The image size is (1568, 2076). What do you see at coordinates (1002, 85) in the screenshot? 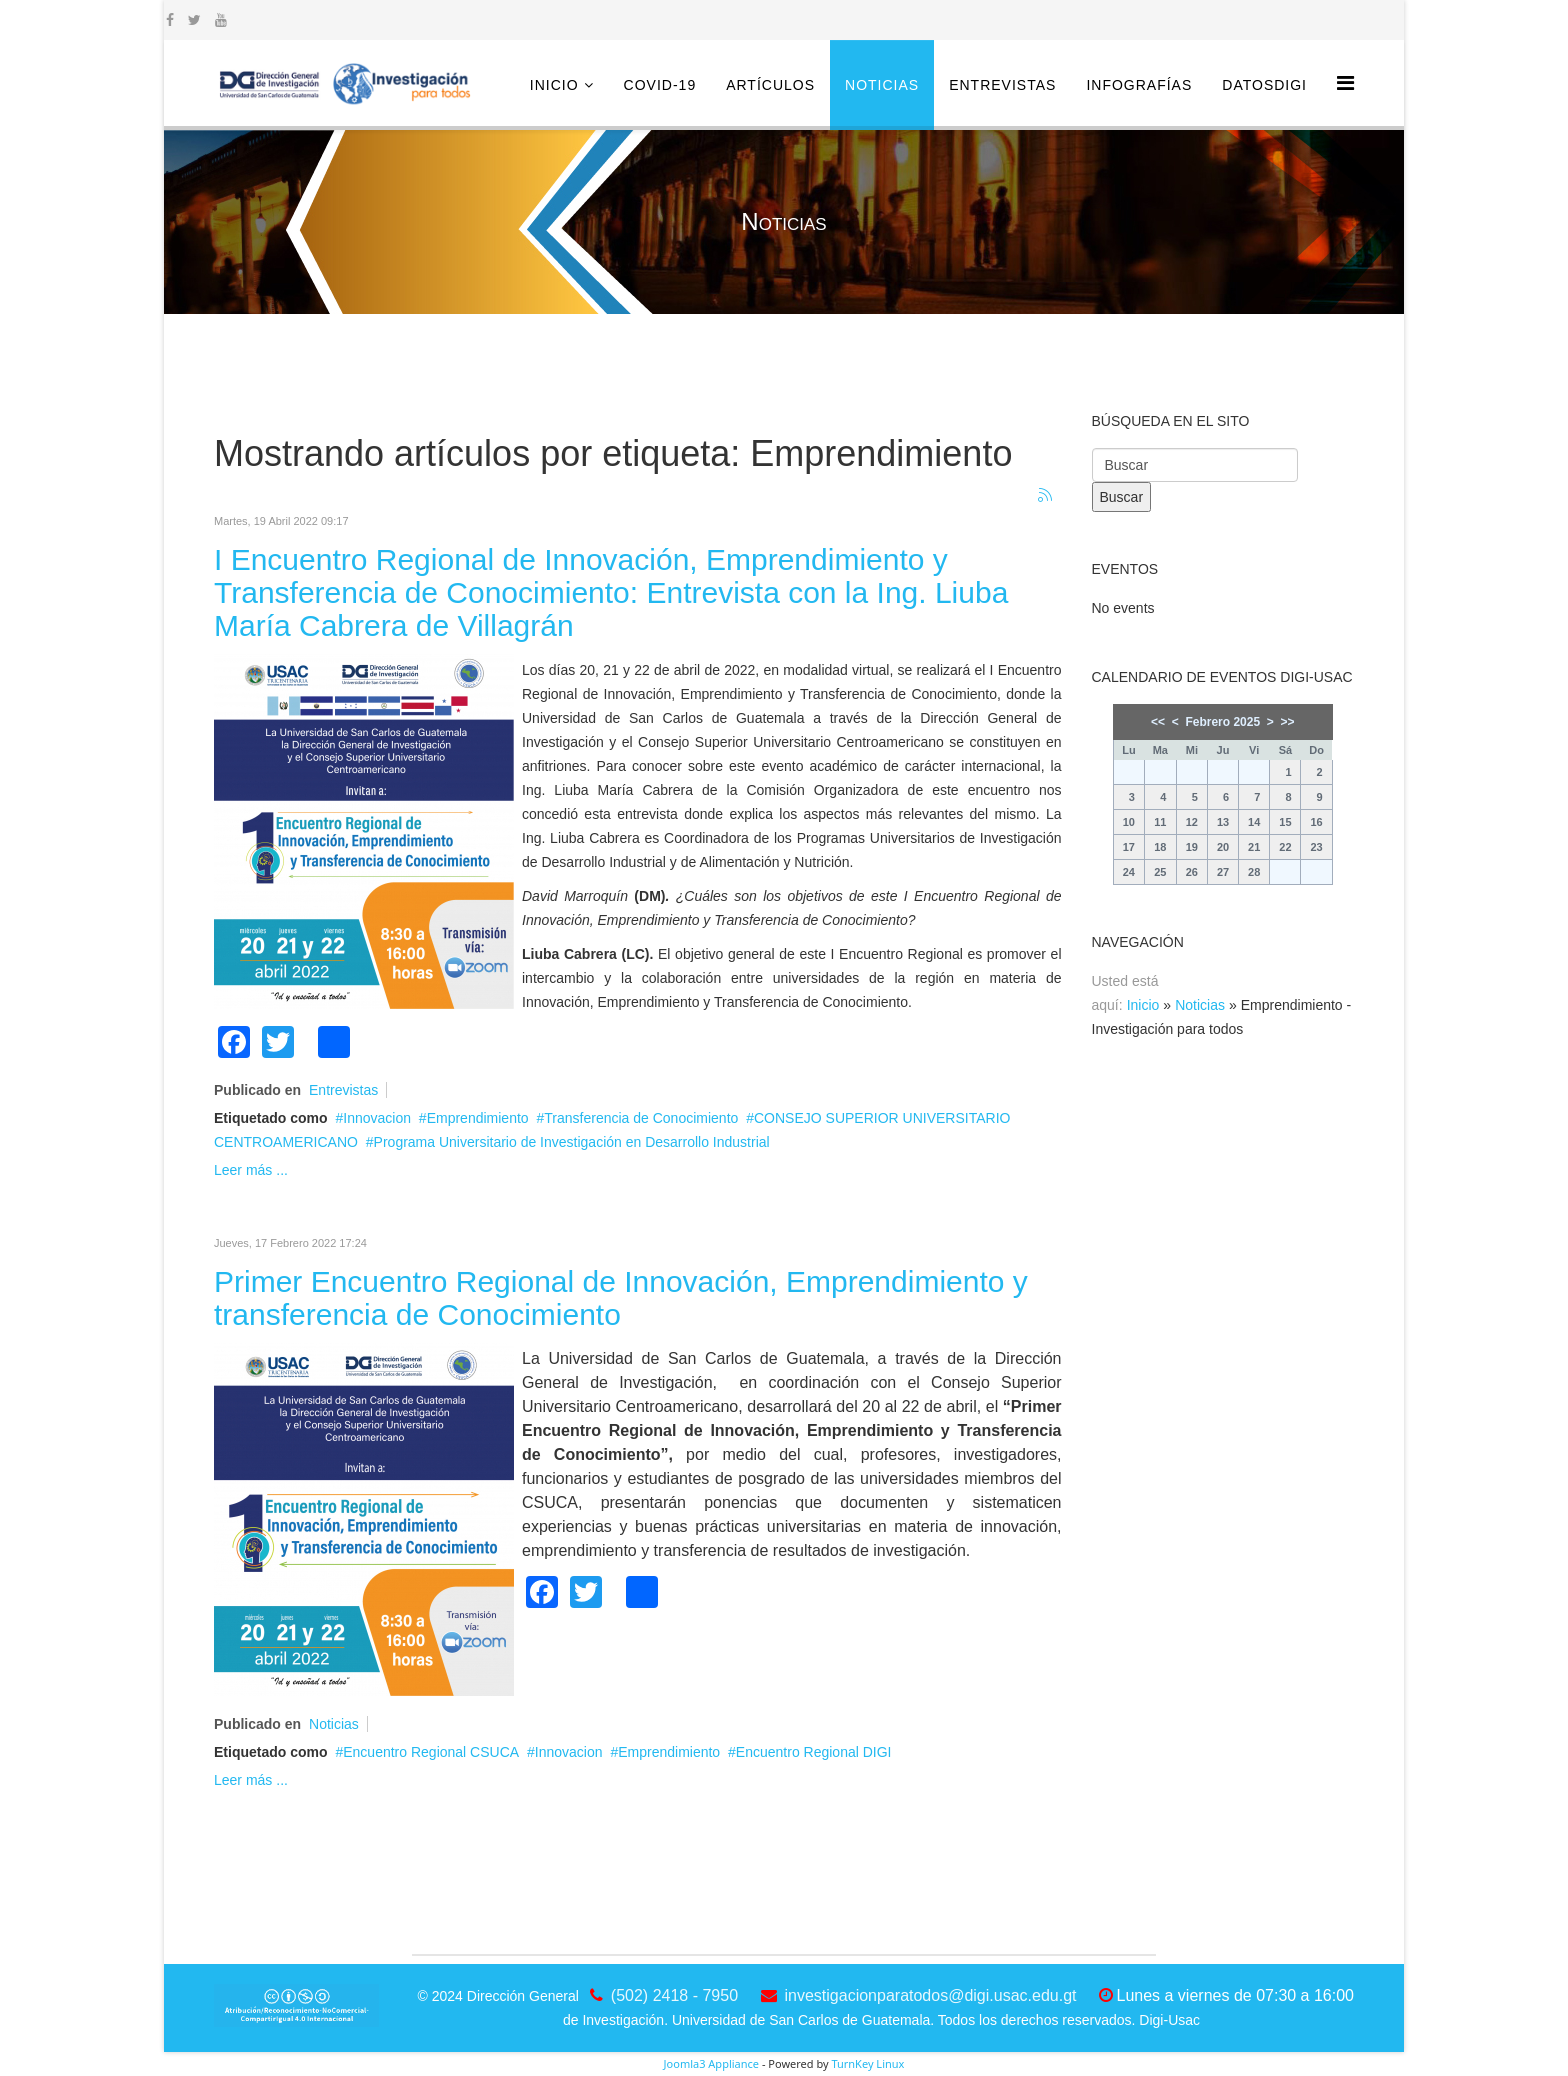
I see `Entrevistas` at bounding box center [1002, 85].